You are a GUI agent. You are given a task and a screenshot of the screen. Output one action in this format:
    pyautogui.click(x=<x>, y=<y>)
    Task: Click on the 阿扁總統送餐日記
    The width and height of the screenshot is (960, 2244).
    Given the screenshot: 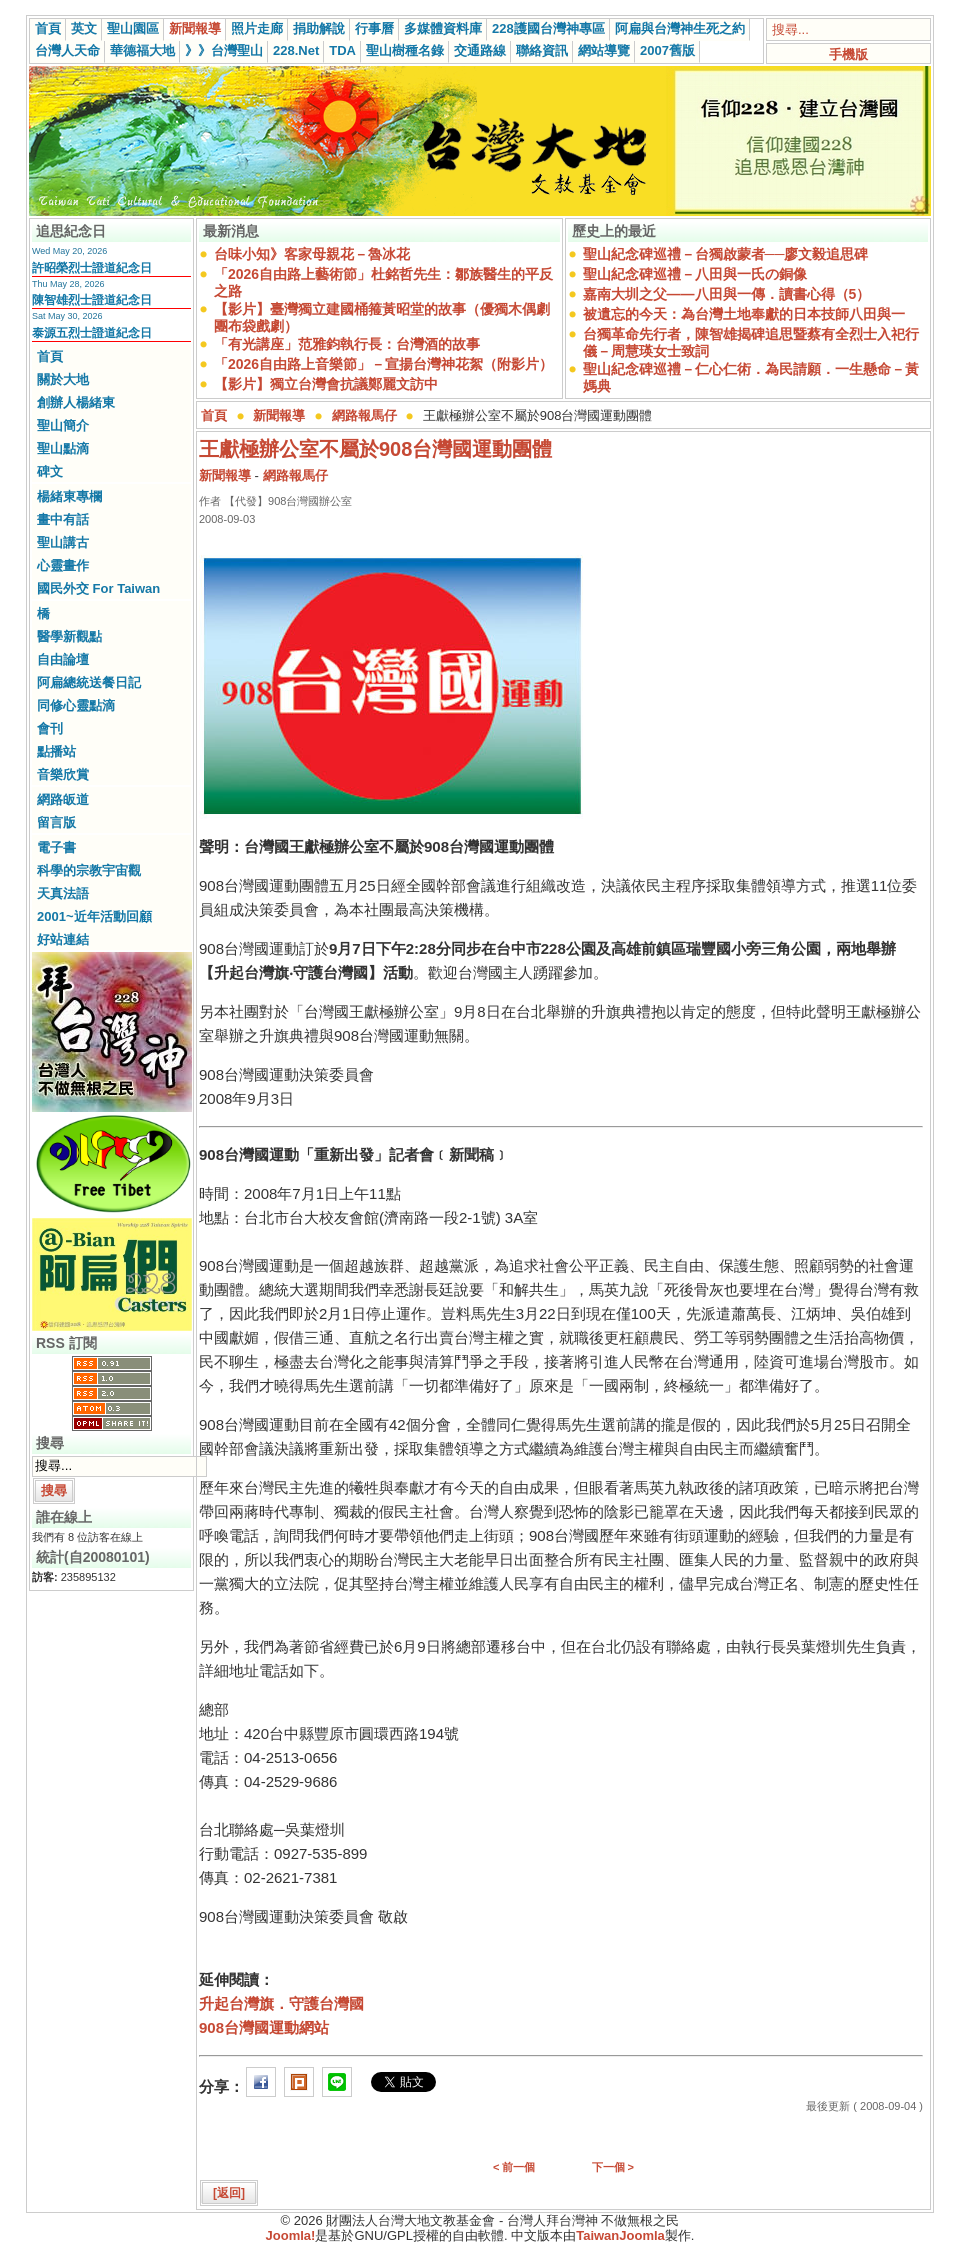 What is the action you would take?
    pyautogui.click(x=89, y=682)
    